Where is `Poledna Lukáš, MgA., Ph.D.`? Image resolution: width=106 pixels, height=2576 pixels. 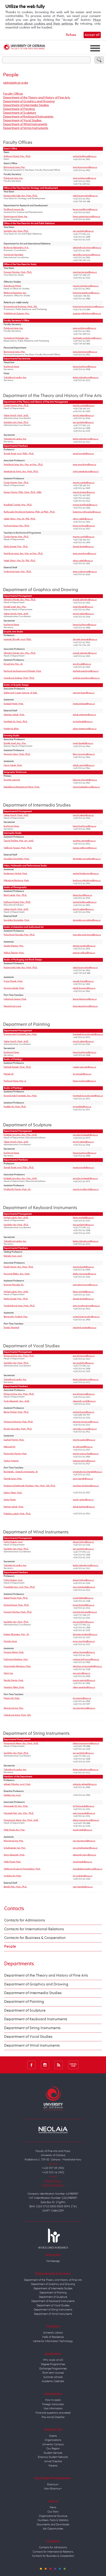
Poledna Lukáš, MgA., Ph.D. is located at coordinates (17, 1514).